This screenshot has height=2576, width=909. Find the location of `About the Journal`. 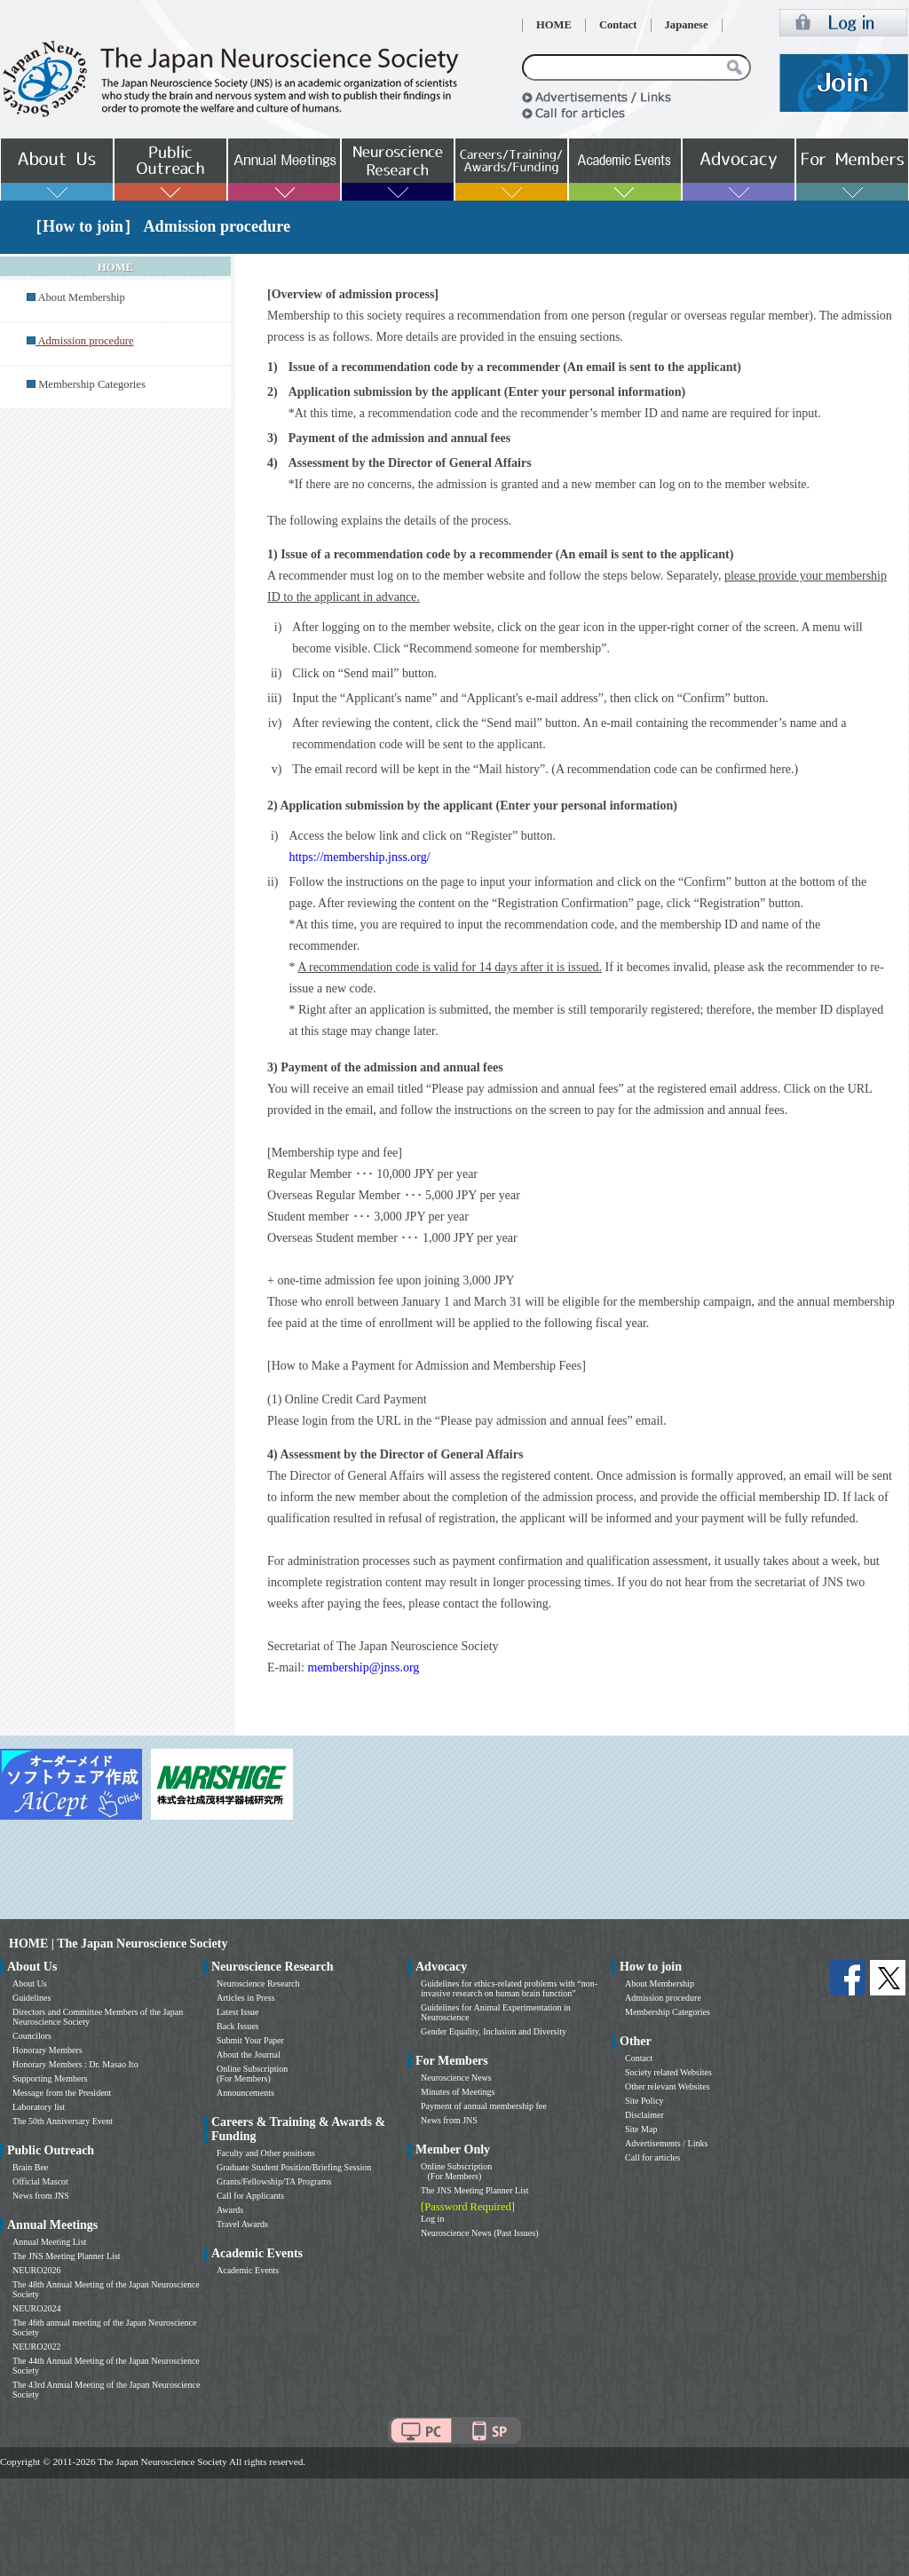

About the Journal is located at coordinates (249, 2054).